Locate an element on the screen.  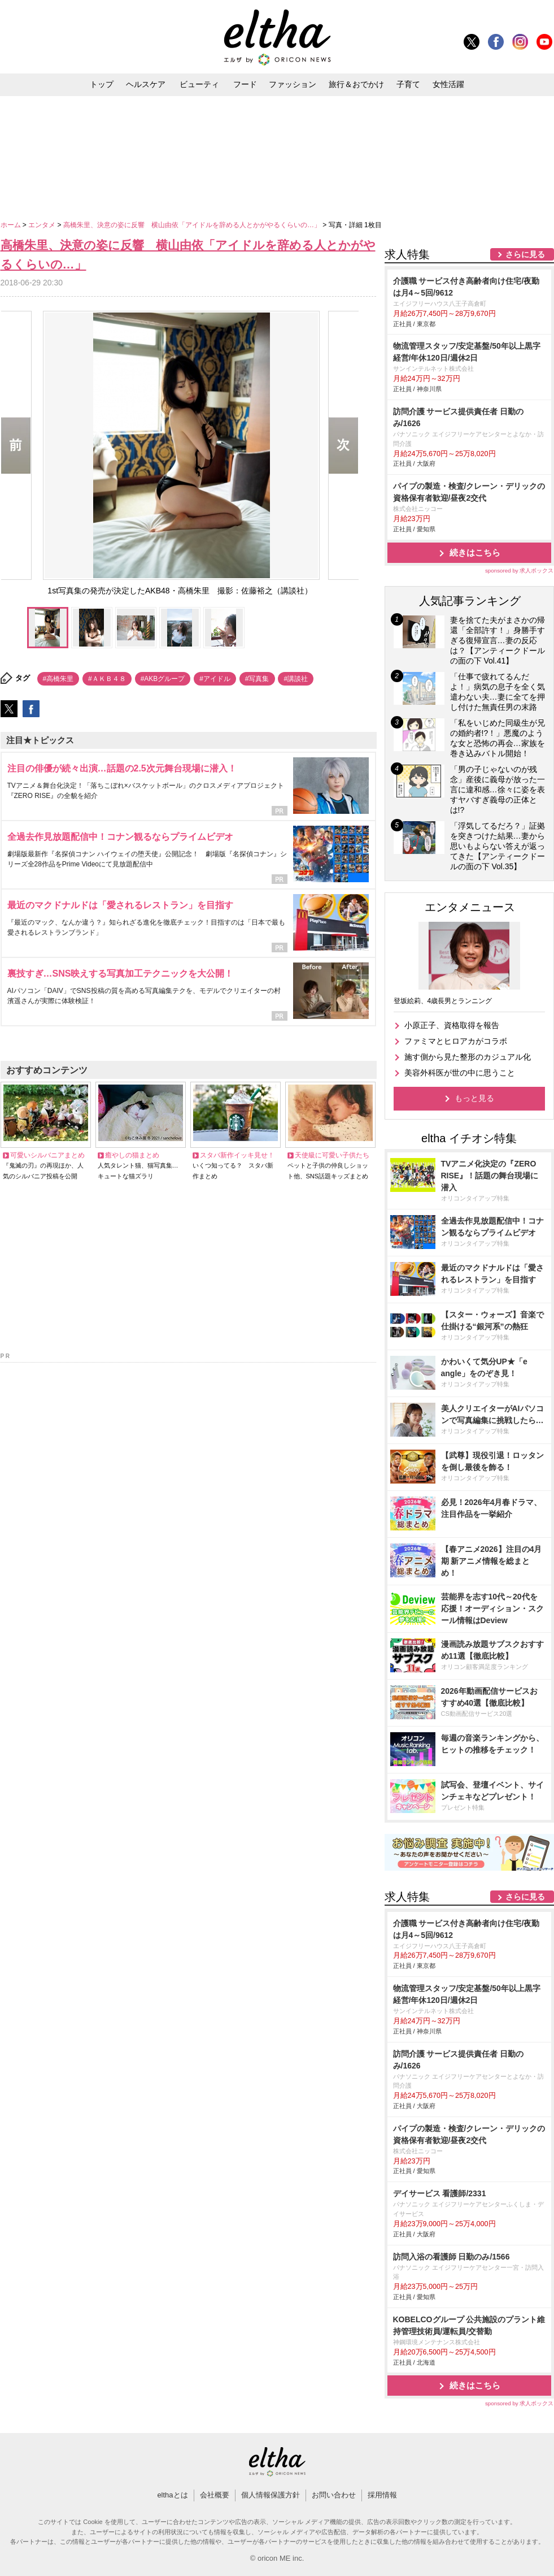
続きはこちら is located at coordinates (475, 552).